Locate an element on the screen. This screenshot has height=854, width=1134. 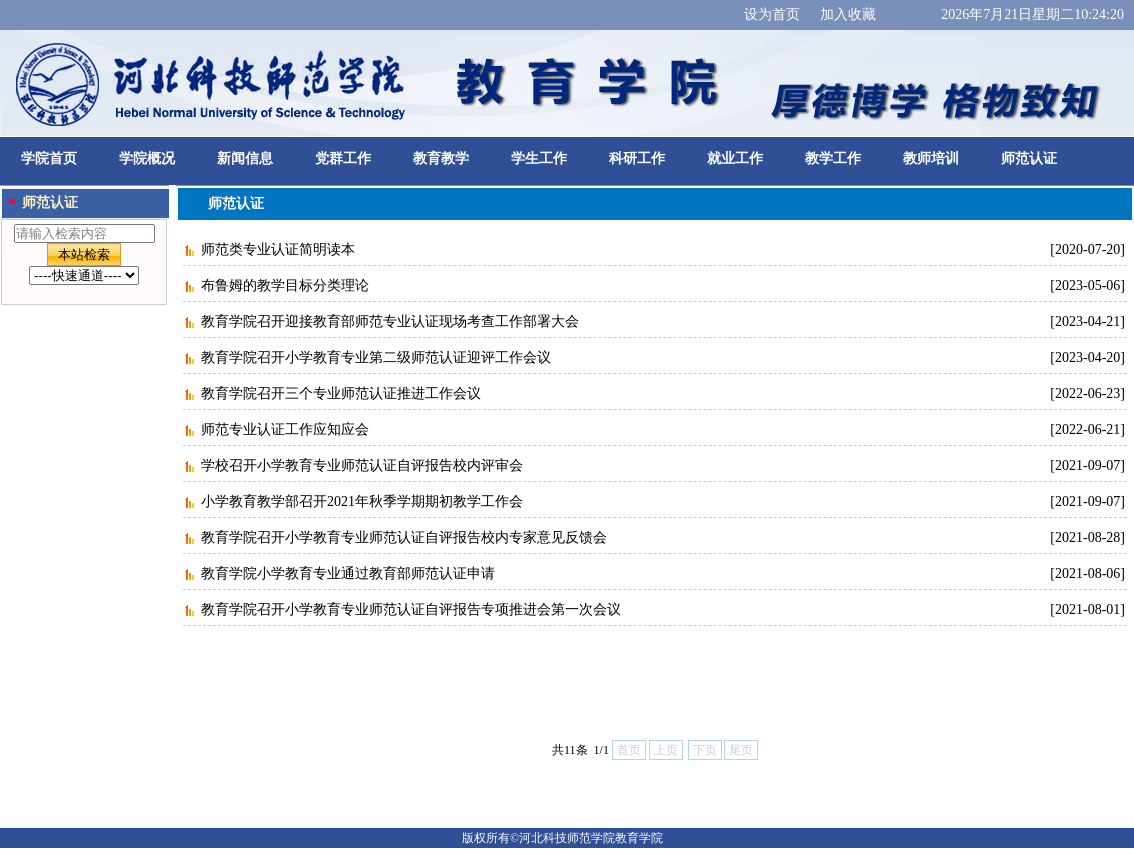
就业工作 is located at coordinates (735, 158).